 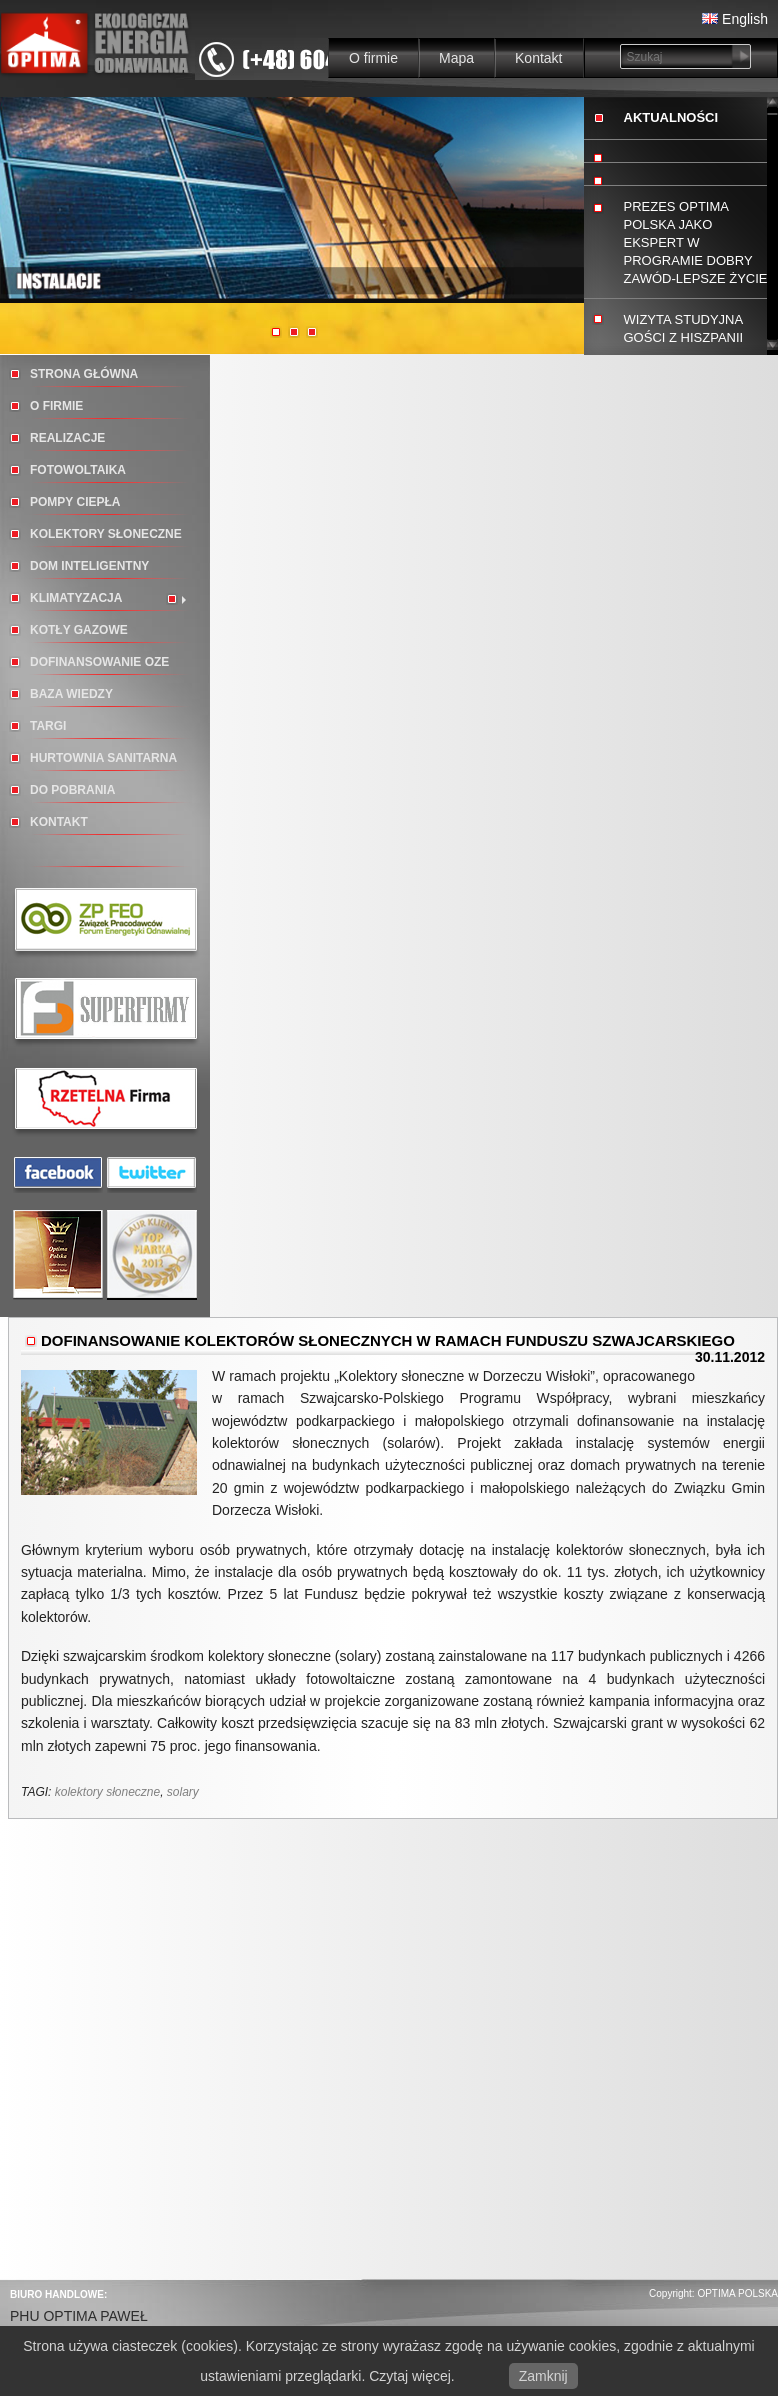 I want to click on BAZA WIEDZY, so click(x=71, y=694).